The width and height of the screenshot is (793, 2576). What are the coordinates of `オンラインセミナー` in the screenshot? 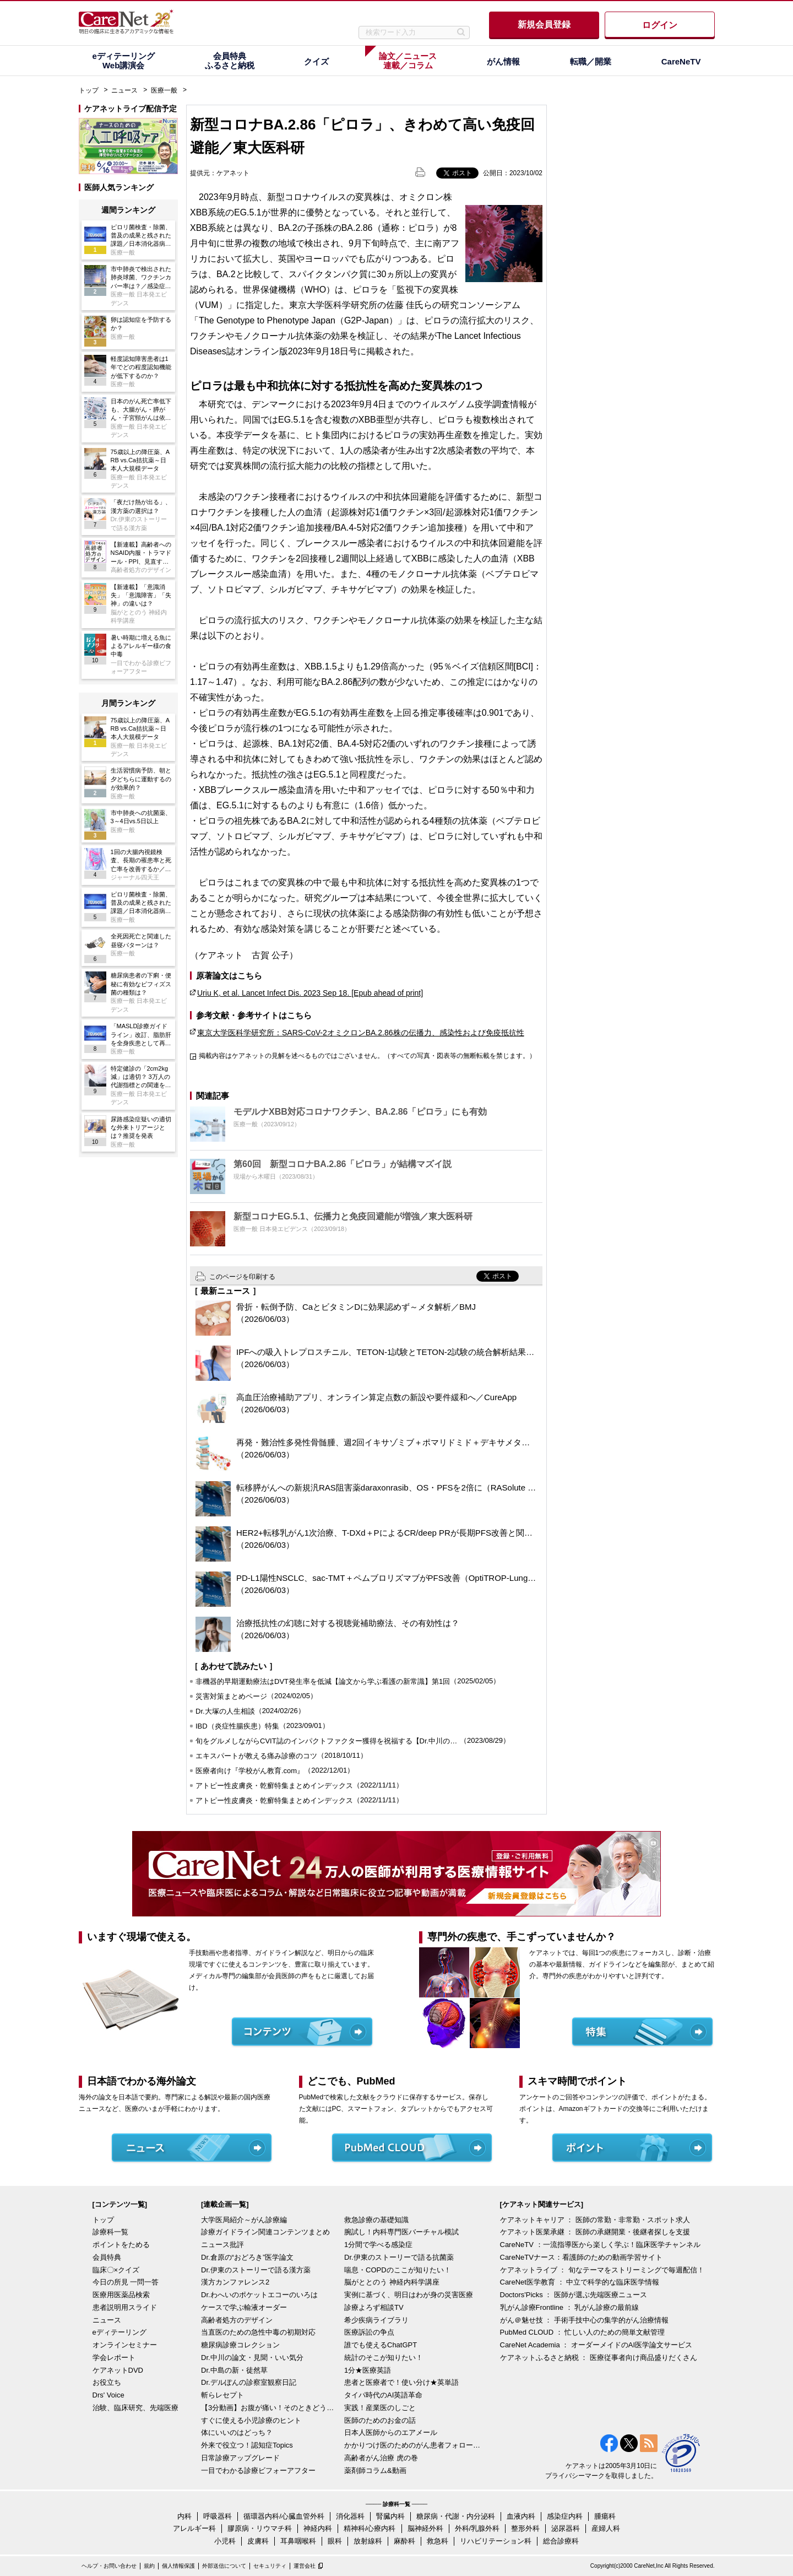 It's located at (125, 2345).